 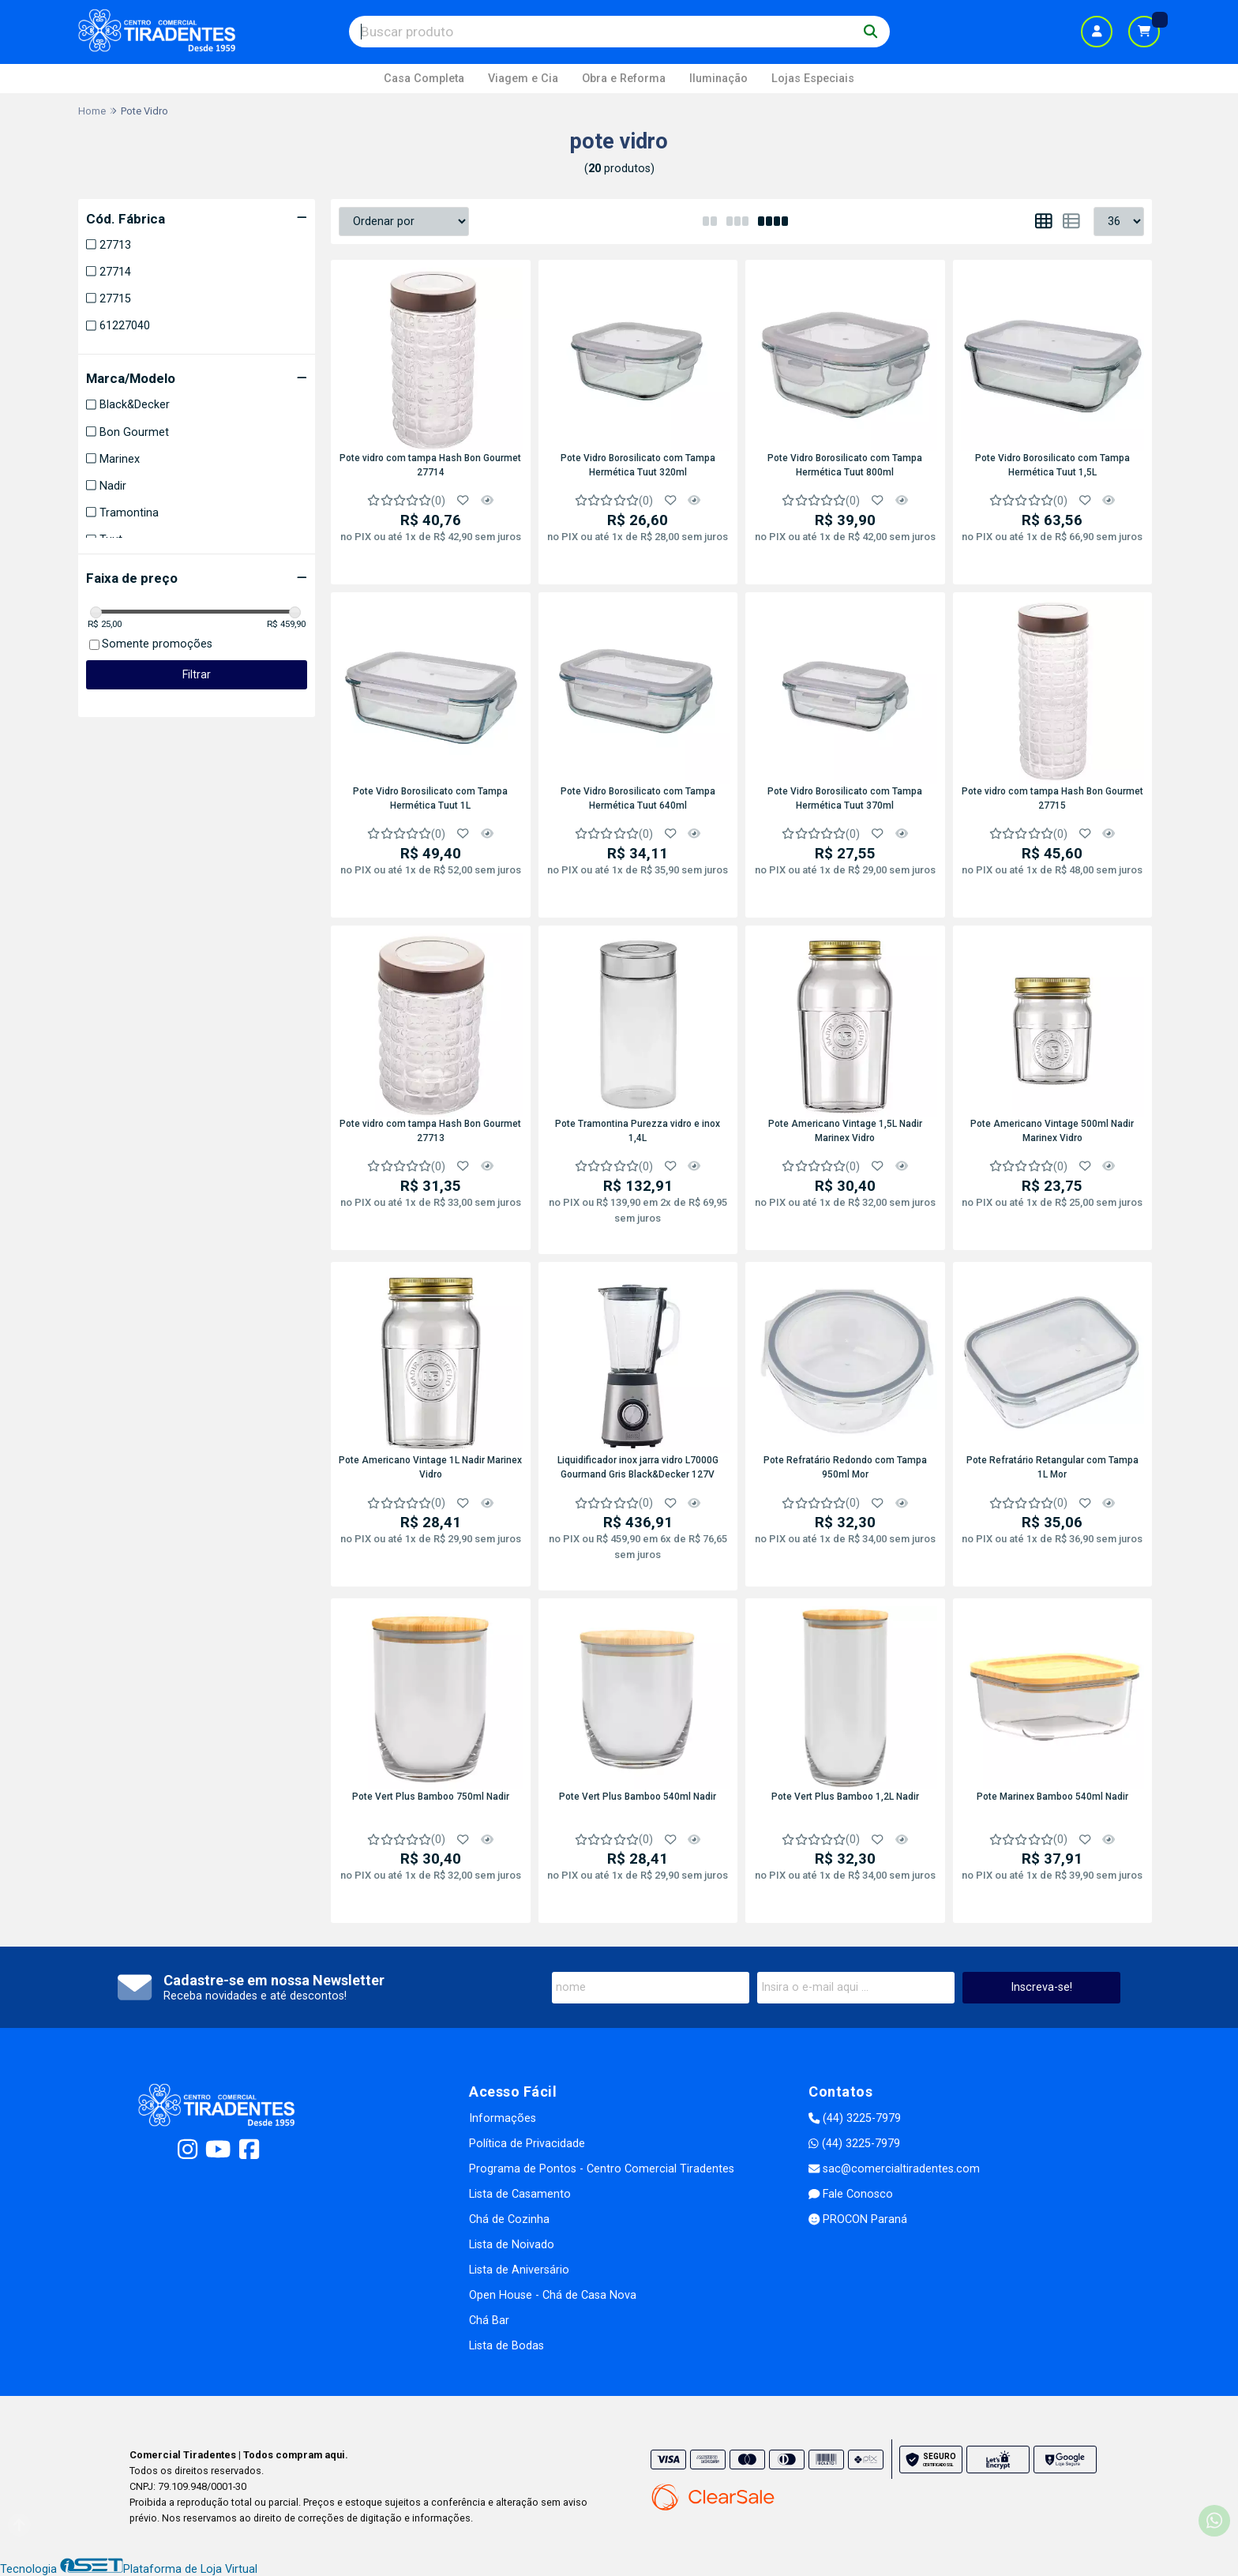 I want to click on Pote Vert Plus Bamboo 540ml Nadir, so click(x=637, y=1796).